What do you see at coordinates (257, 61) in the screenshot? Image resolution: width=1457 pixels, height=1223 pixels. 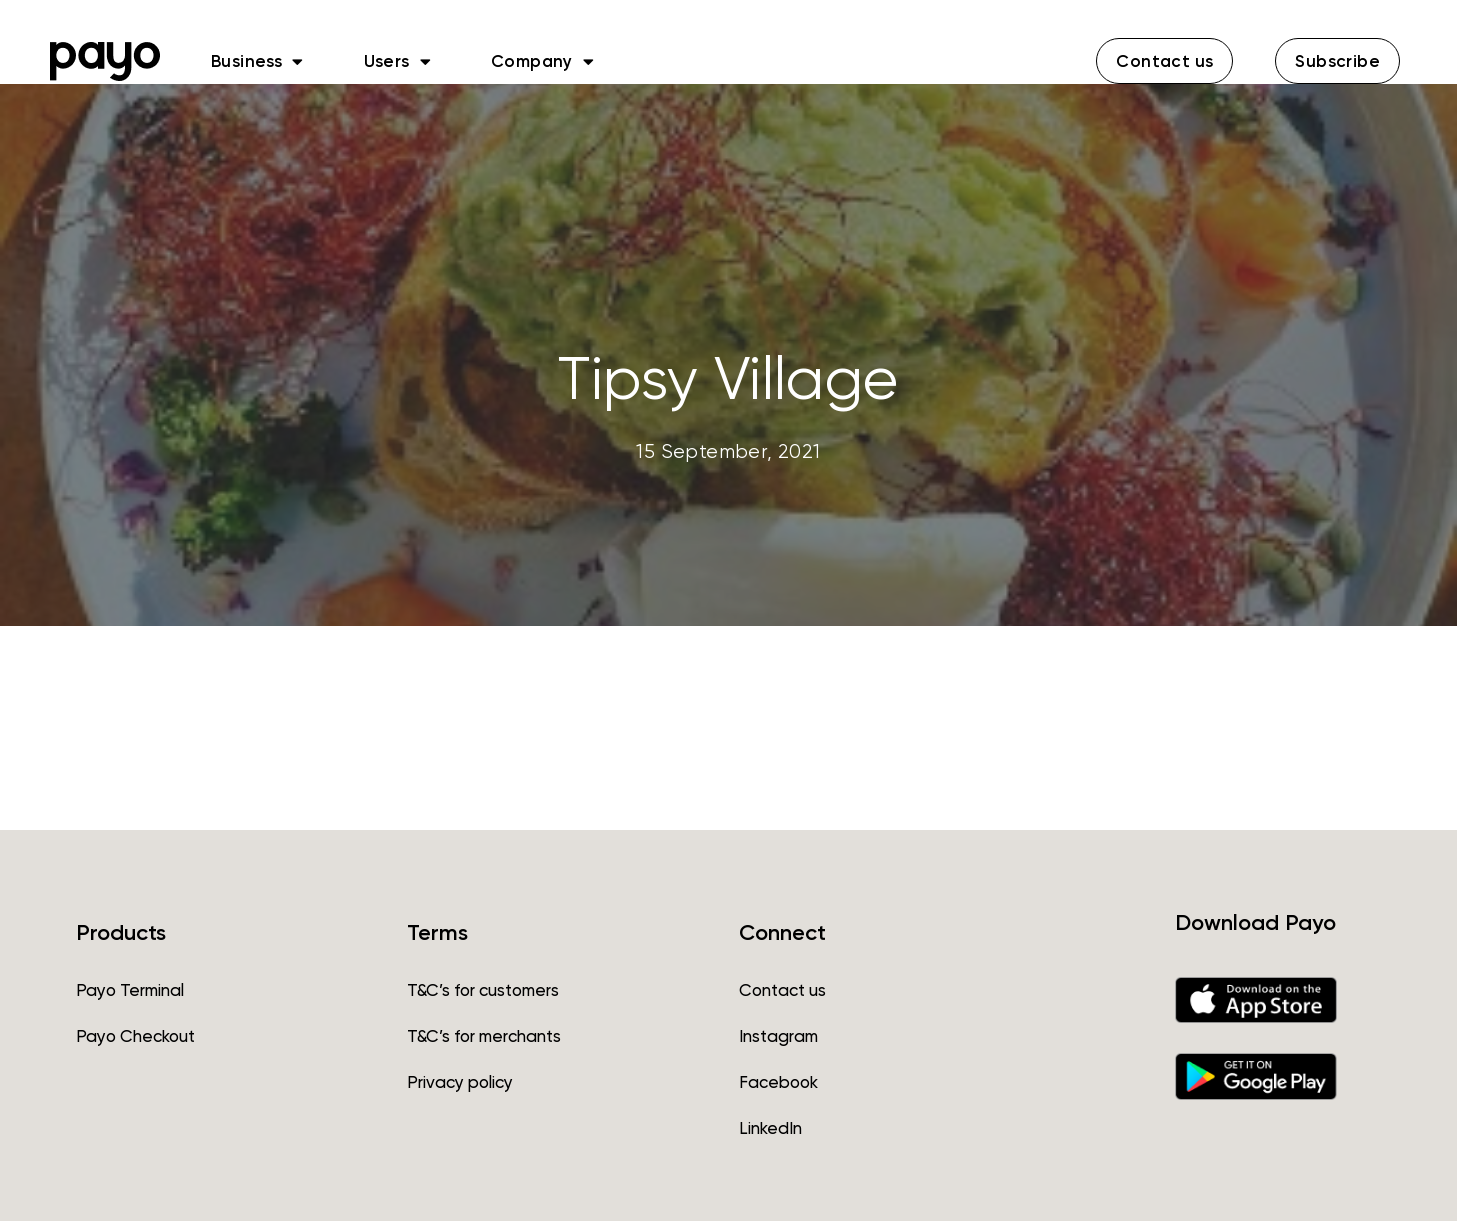 I see `Business` at bounding box center [257, 61].